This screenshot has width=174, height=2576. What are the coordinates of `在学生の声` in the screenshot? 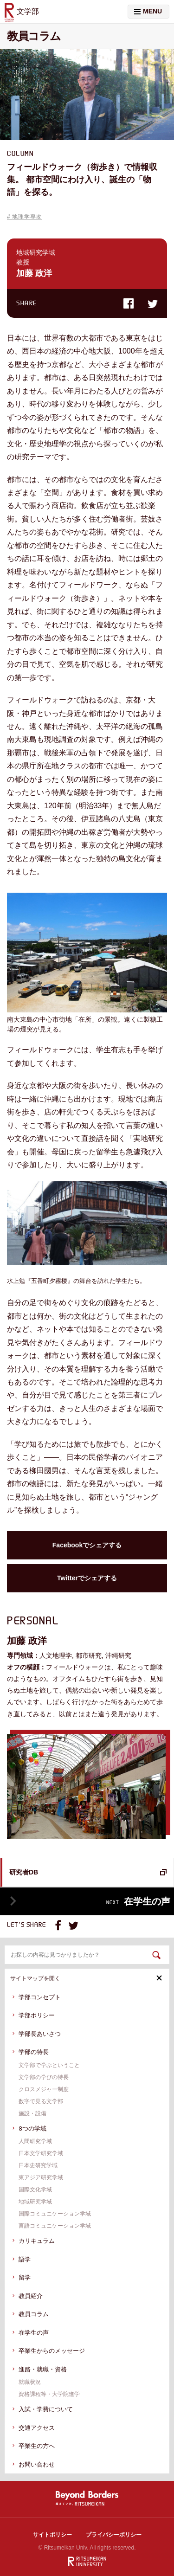 It's located at (34, 2332).